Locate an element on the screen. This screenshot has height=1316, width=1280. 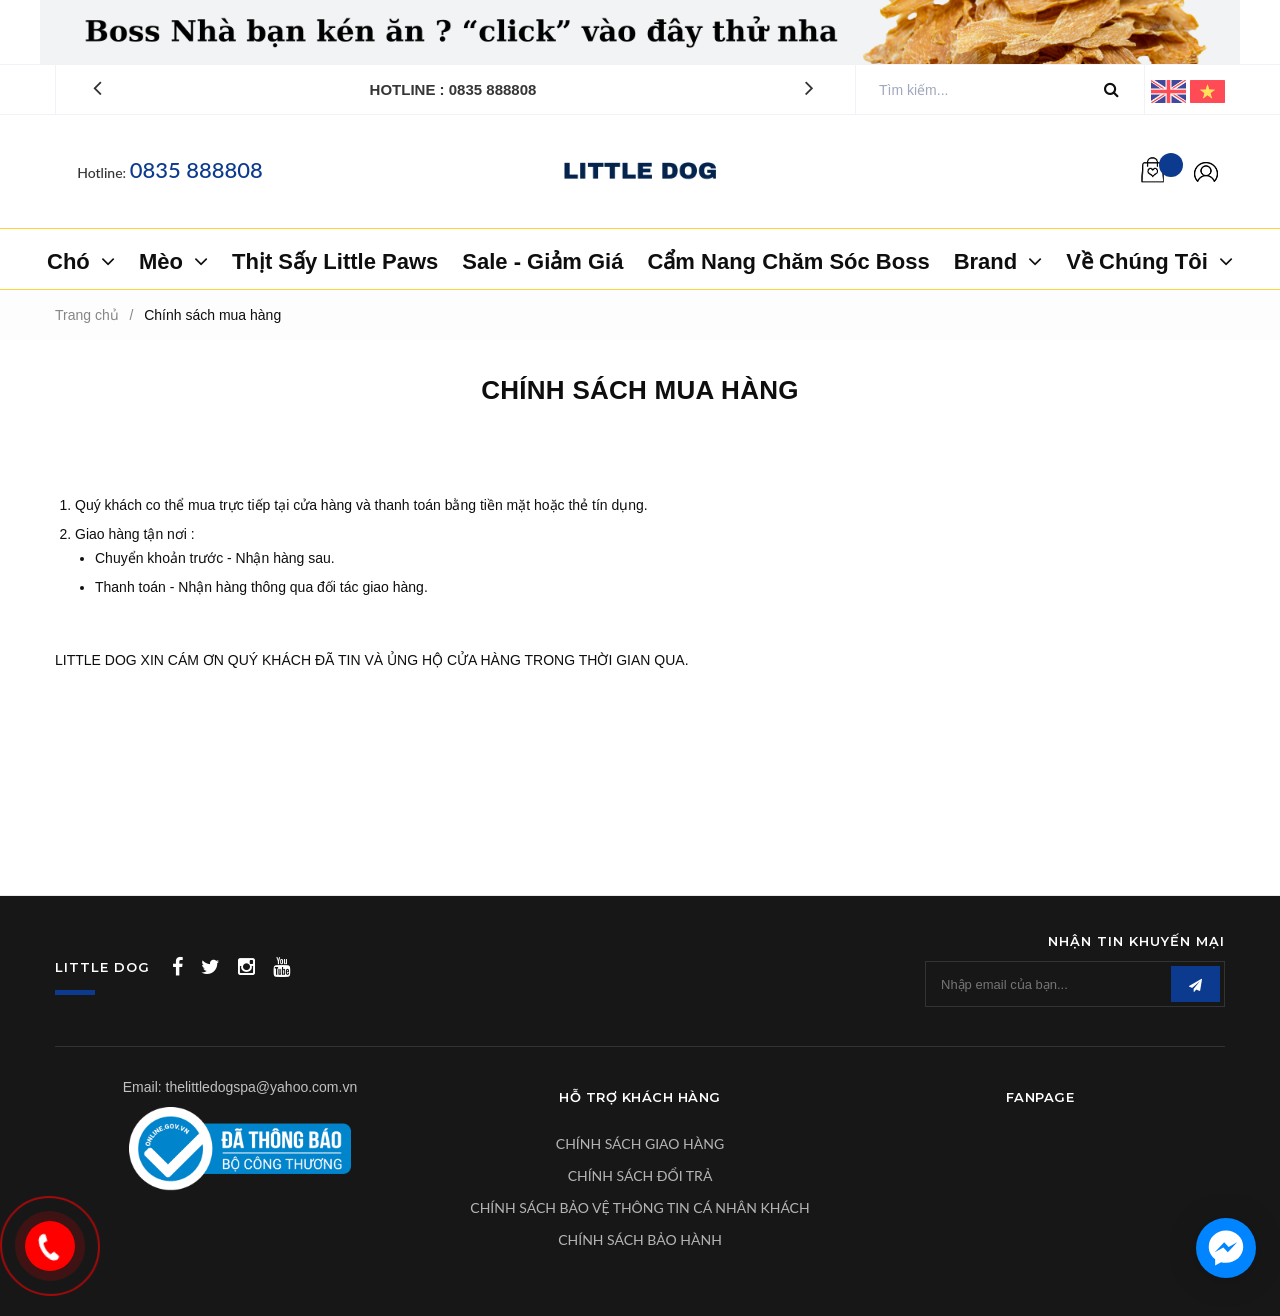
CHÍNH SÁCH BẢO HÀNH is located at coordinates (640, 1239).